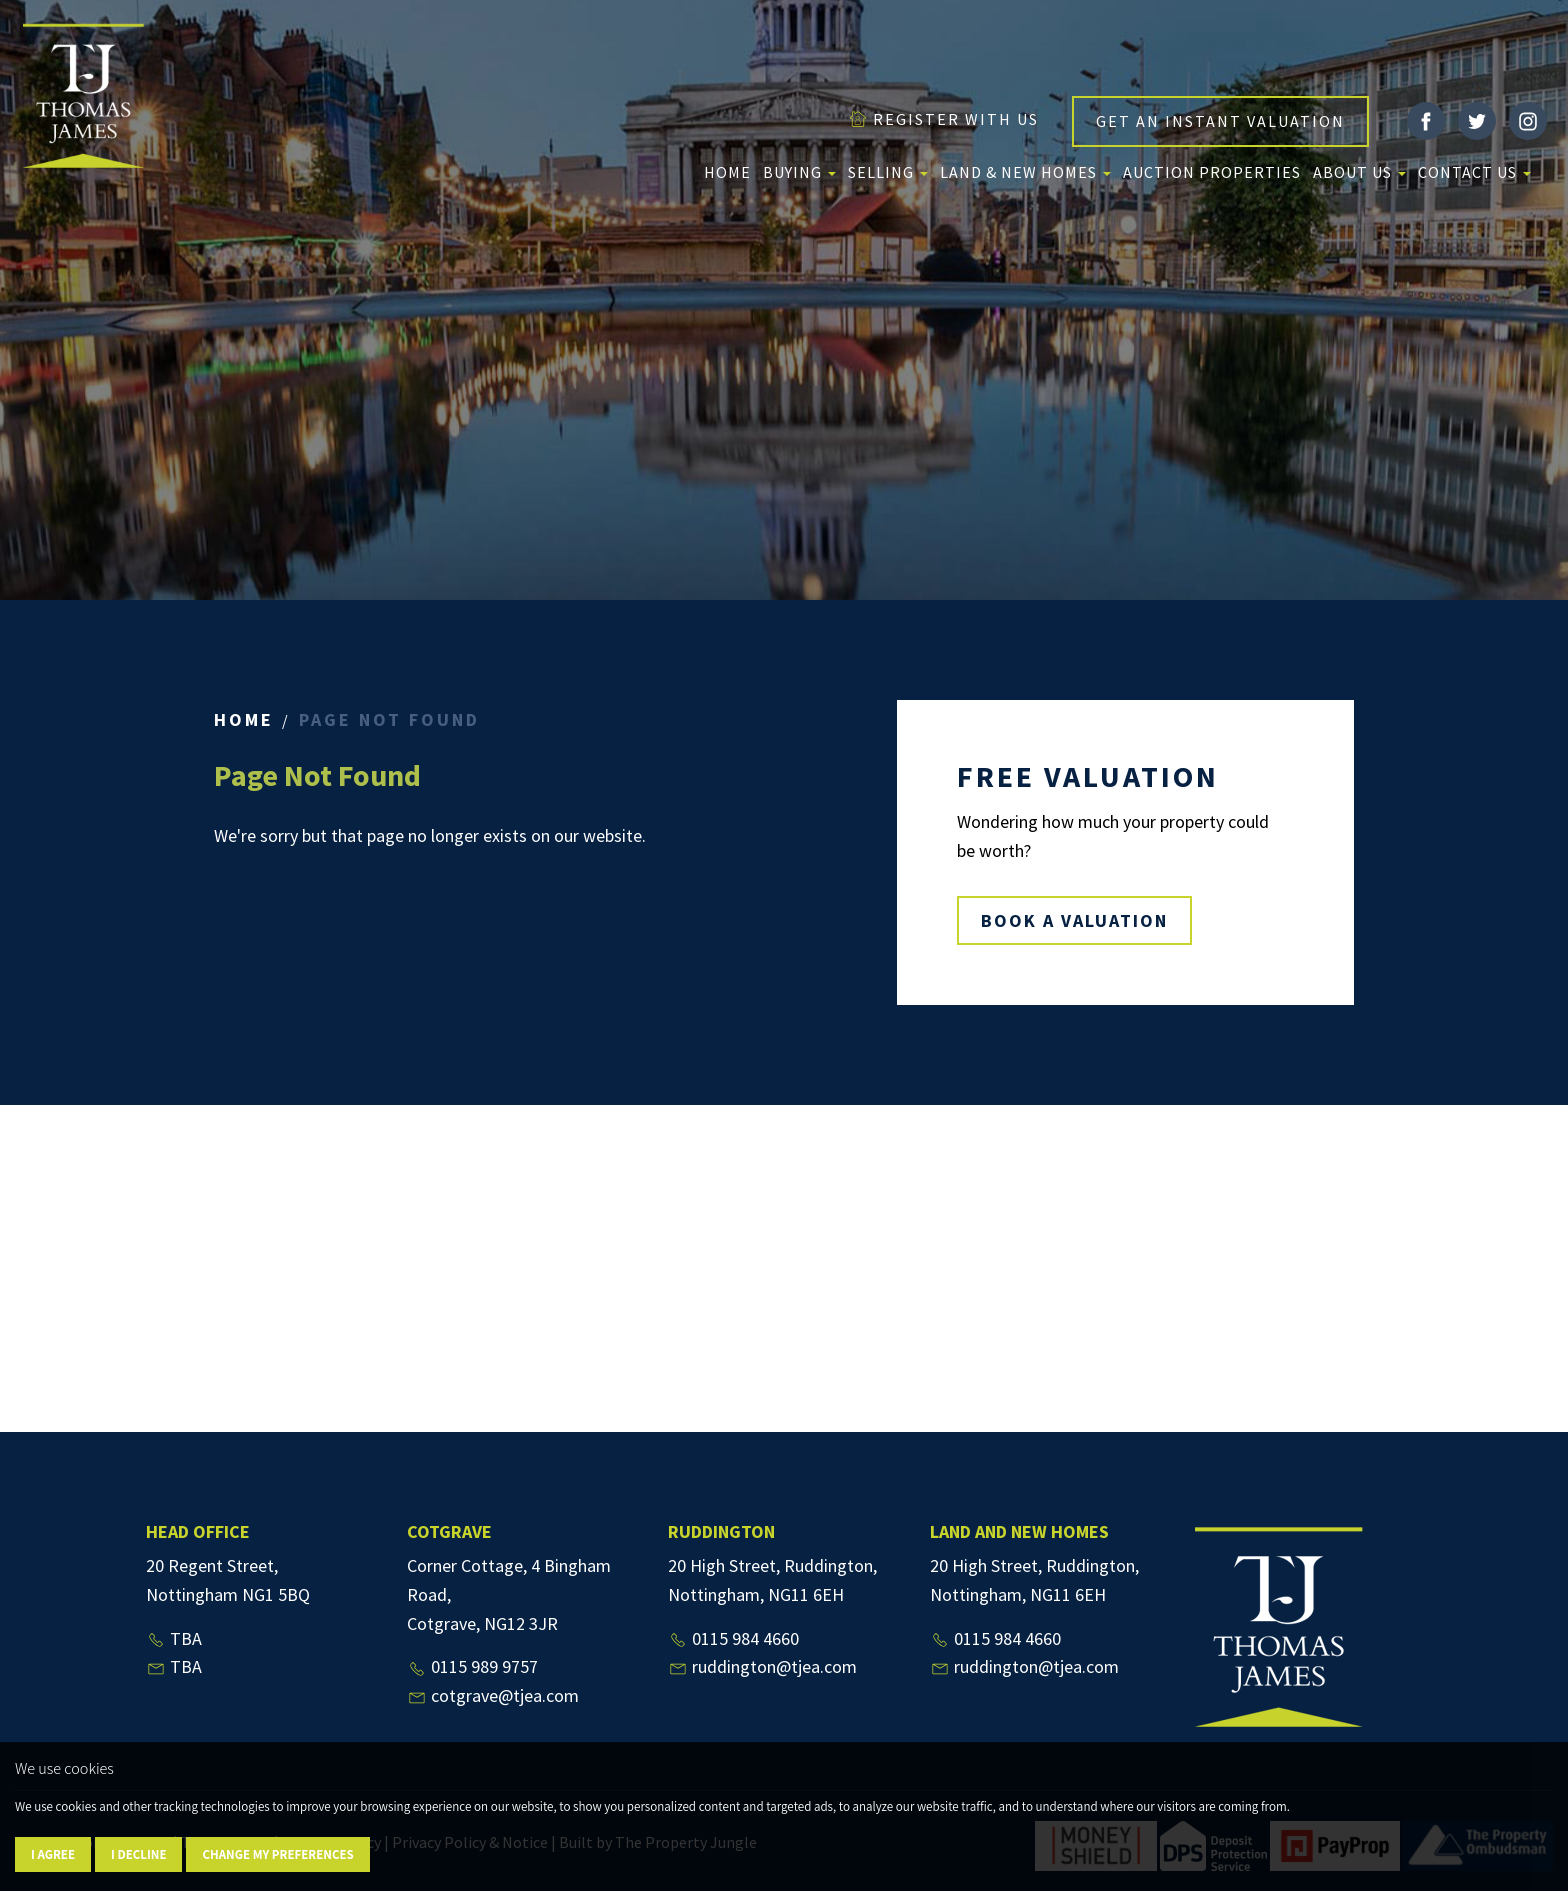 The width and height of the screenshot is (1568, 1891). What do you see at coordinates (1074, 920) in the screenshot?
I see `BOOK A VALUATION` at bounding box center [1074, 920].